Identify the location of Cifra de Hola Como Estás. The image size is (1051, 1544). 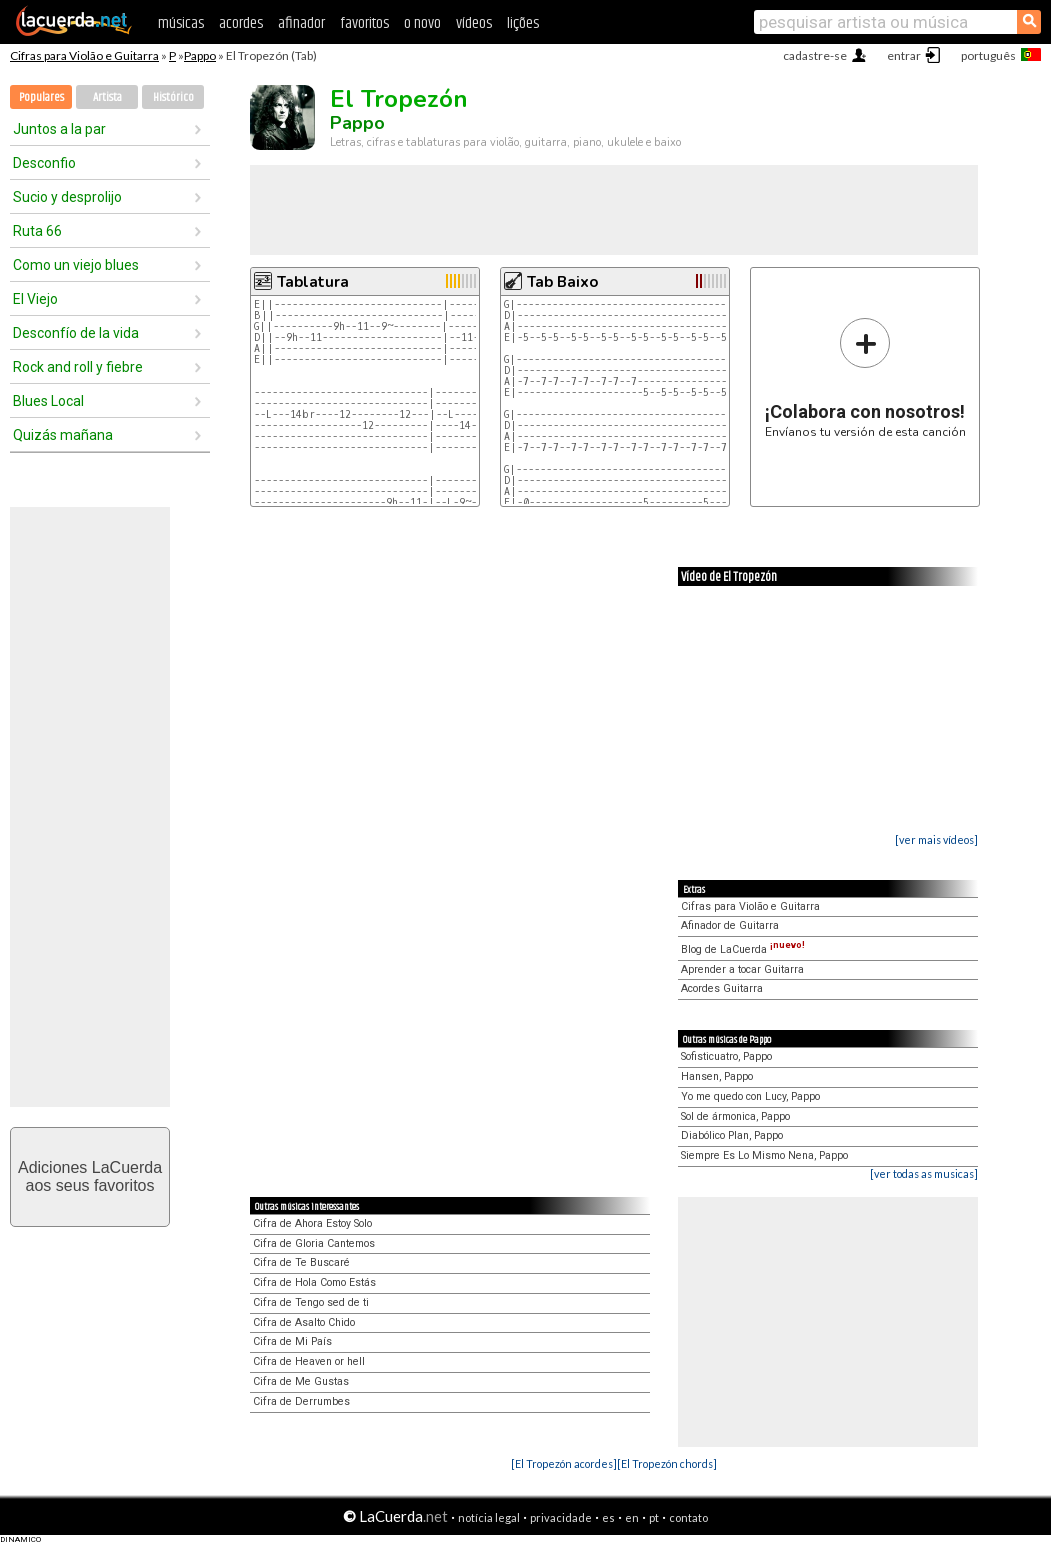
(314, 1282).